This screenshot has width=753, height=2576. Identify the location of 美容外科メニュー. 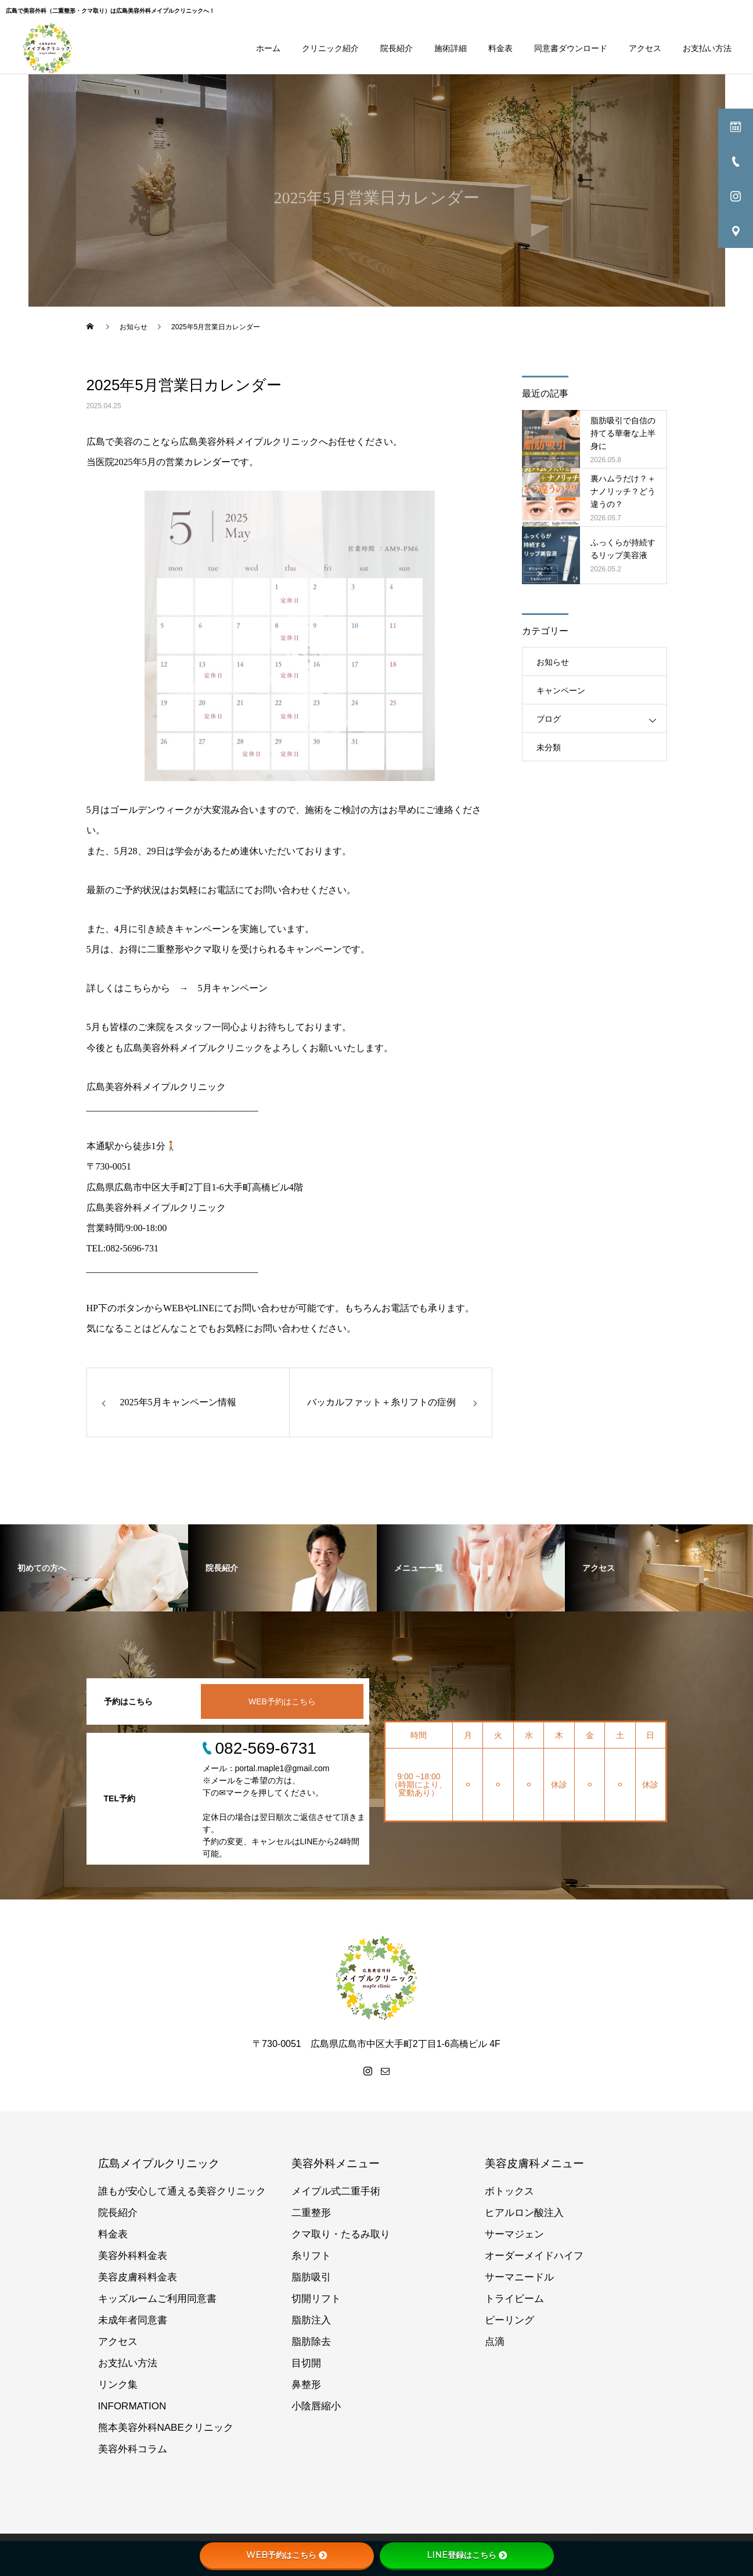
(335, 2163).